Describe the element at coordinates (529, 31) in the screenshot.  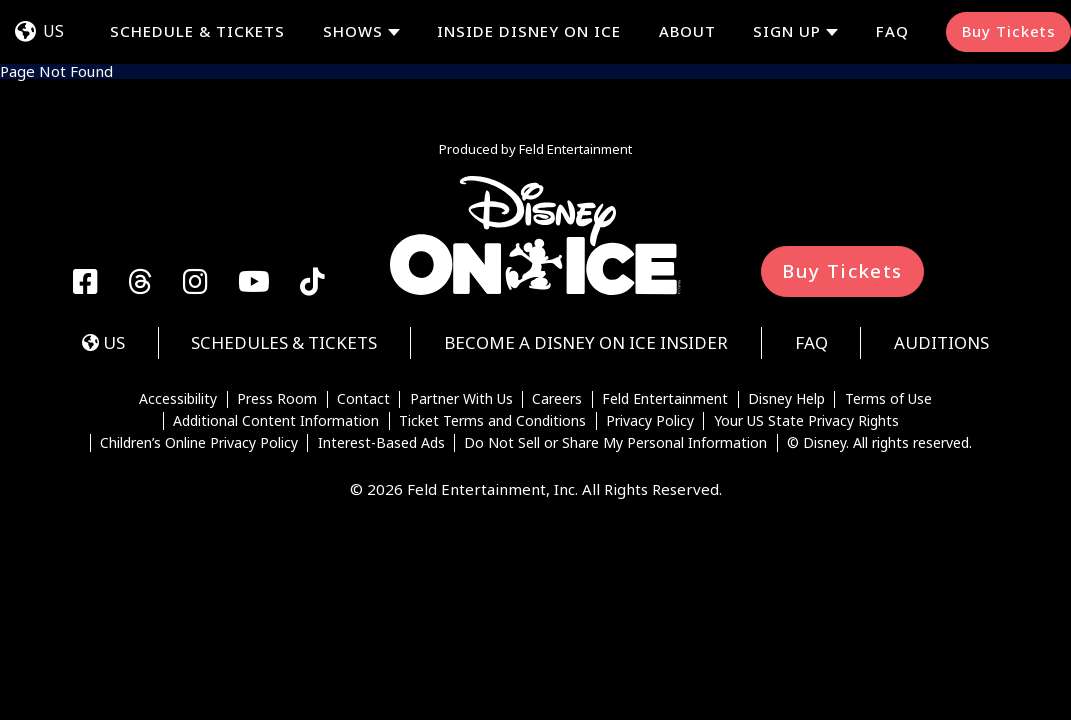
I see `Inside Disney On Ice` at that location.